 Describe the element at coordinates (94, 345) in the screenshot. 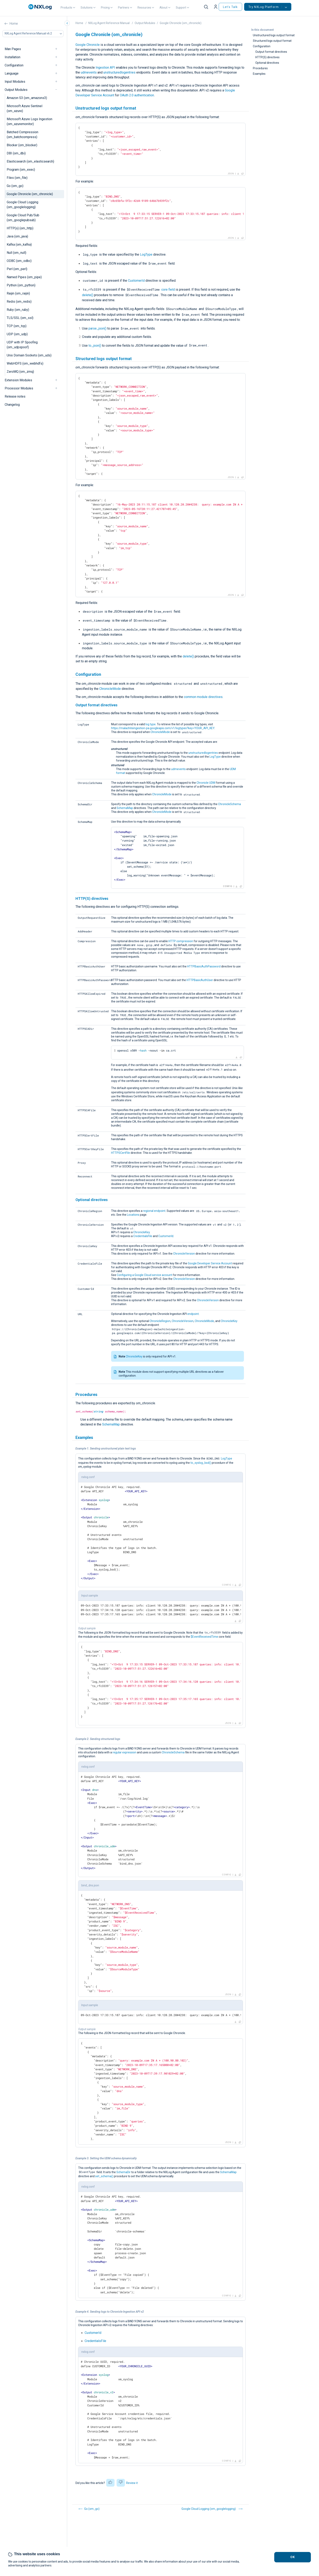

I see `to_json()` at that location.